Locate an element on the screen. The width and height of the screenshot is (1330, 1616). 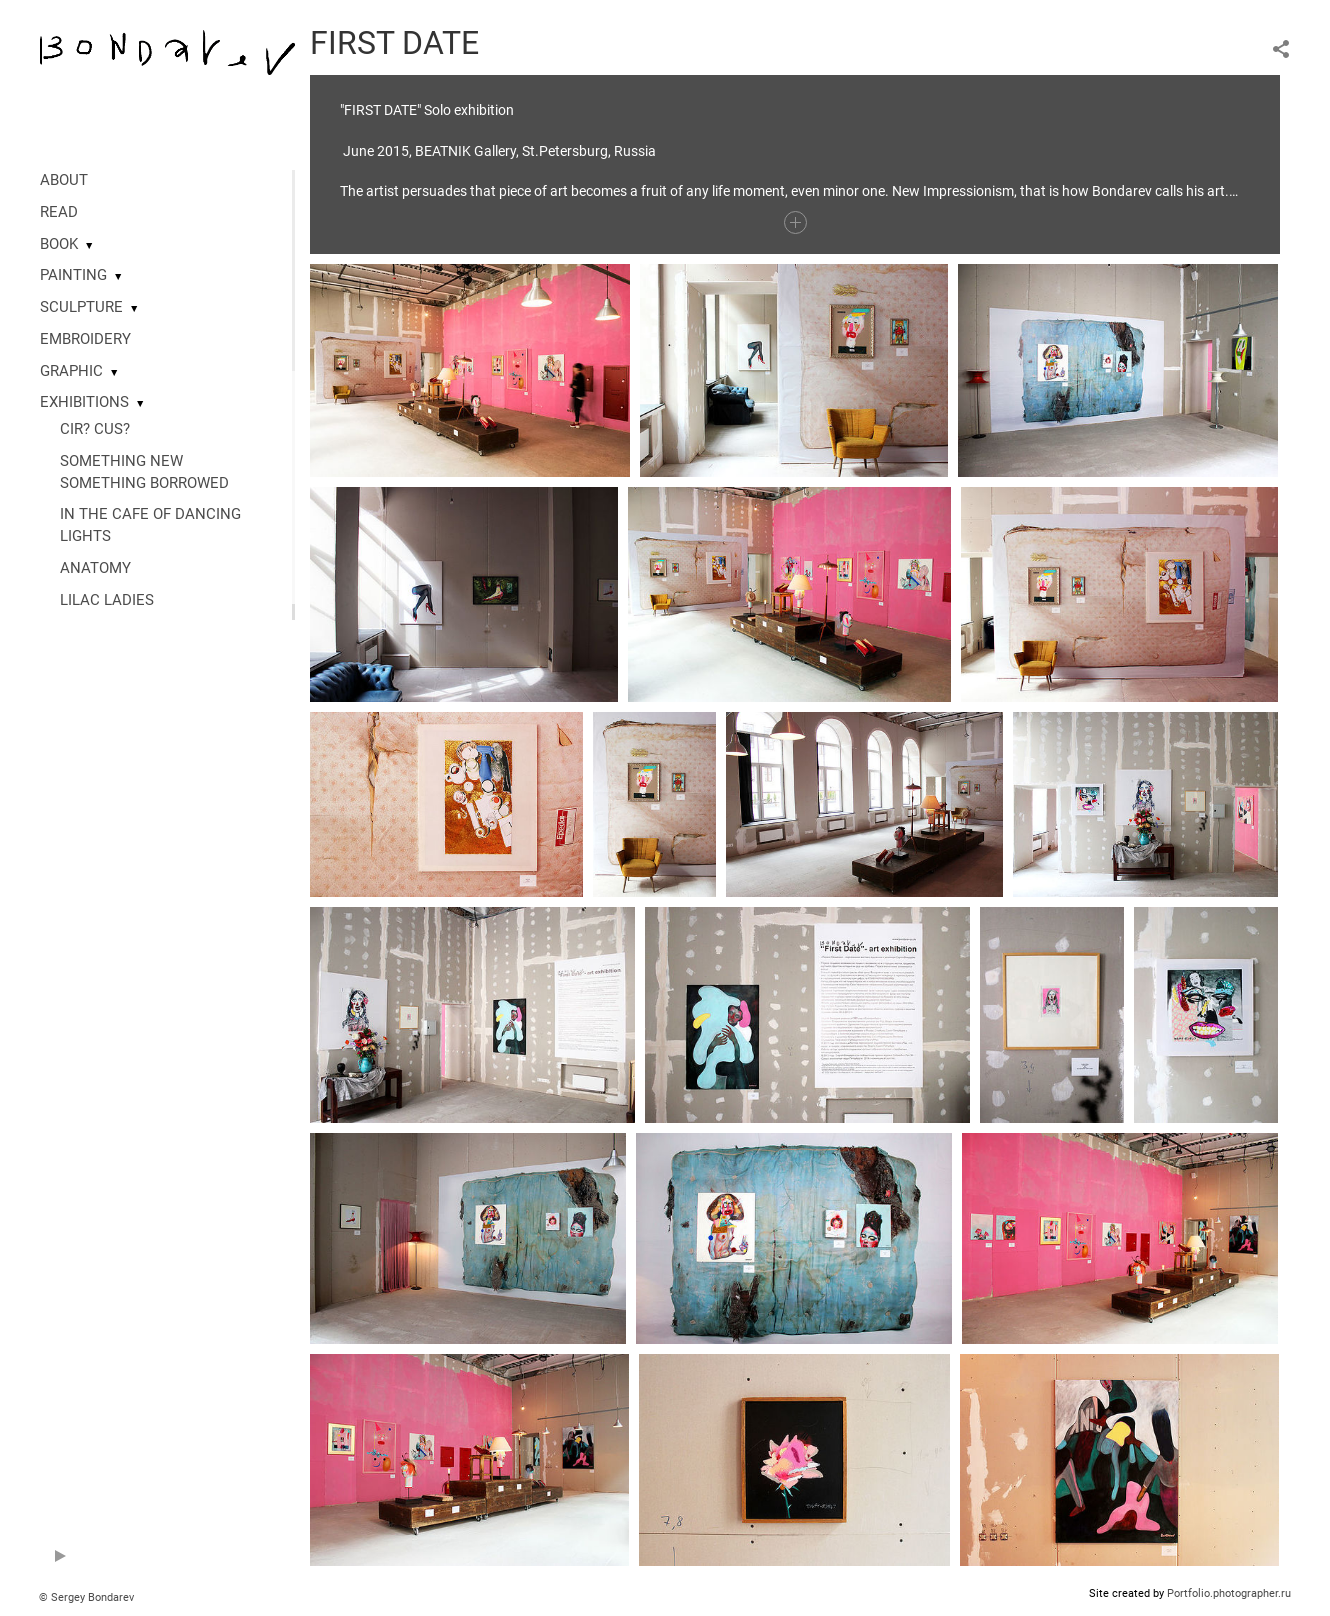
CIR? CUS? is located at coordinates (95, 429).